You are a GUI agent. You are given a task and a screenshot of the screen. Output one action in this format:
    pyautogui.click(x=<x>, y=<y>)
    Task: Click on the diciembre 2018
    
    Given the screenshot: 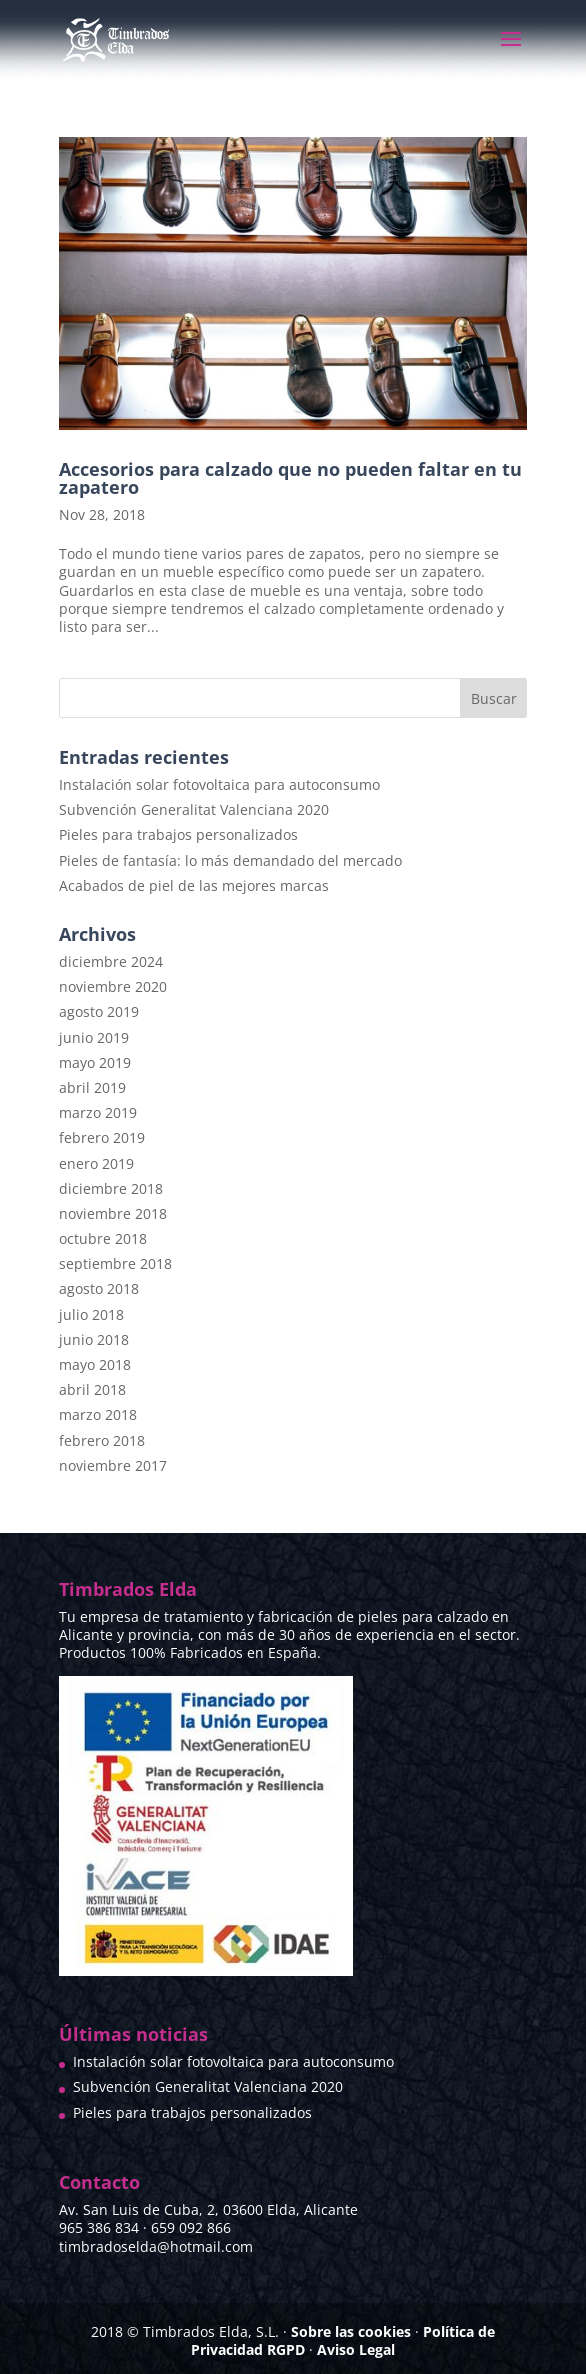 What is the action you would take?
    pyautogui.click(x=111, y=1188)
    